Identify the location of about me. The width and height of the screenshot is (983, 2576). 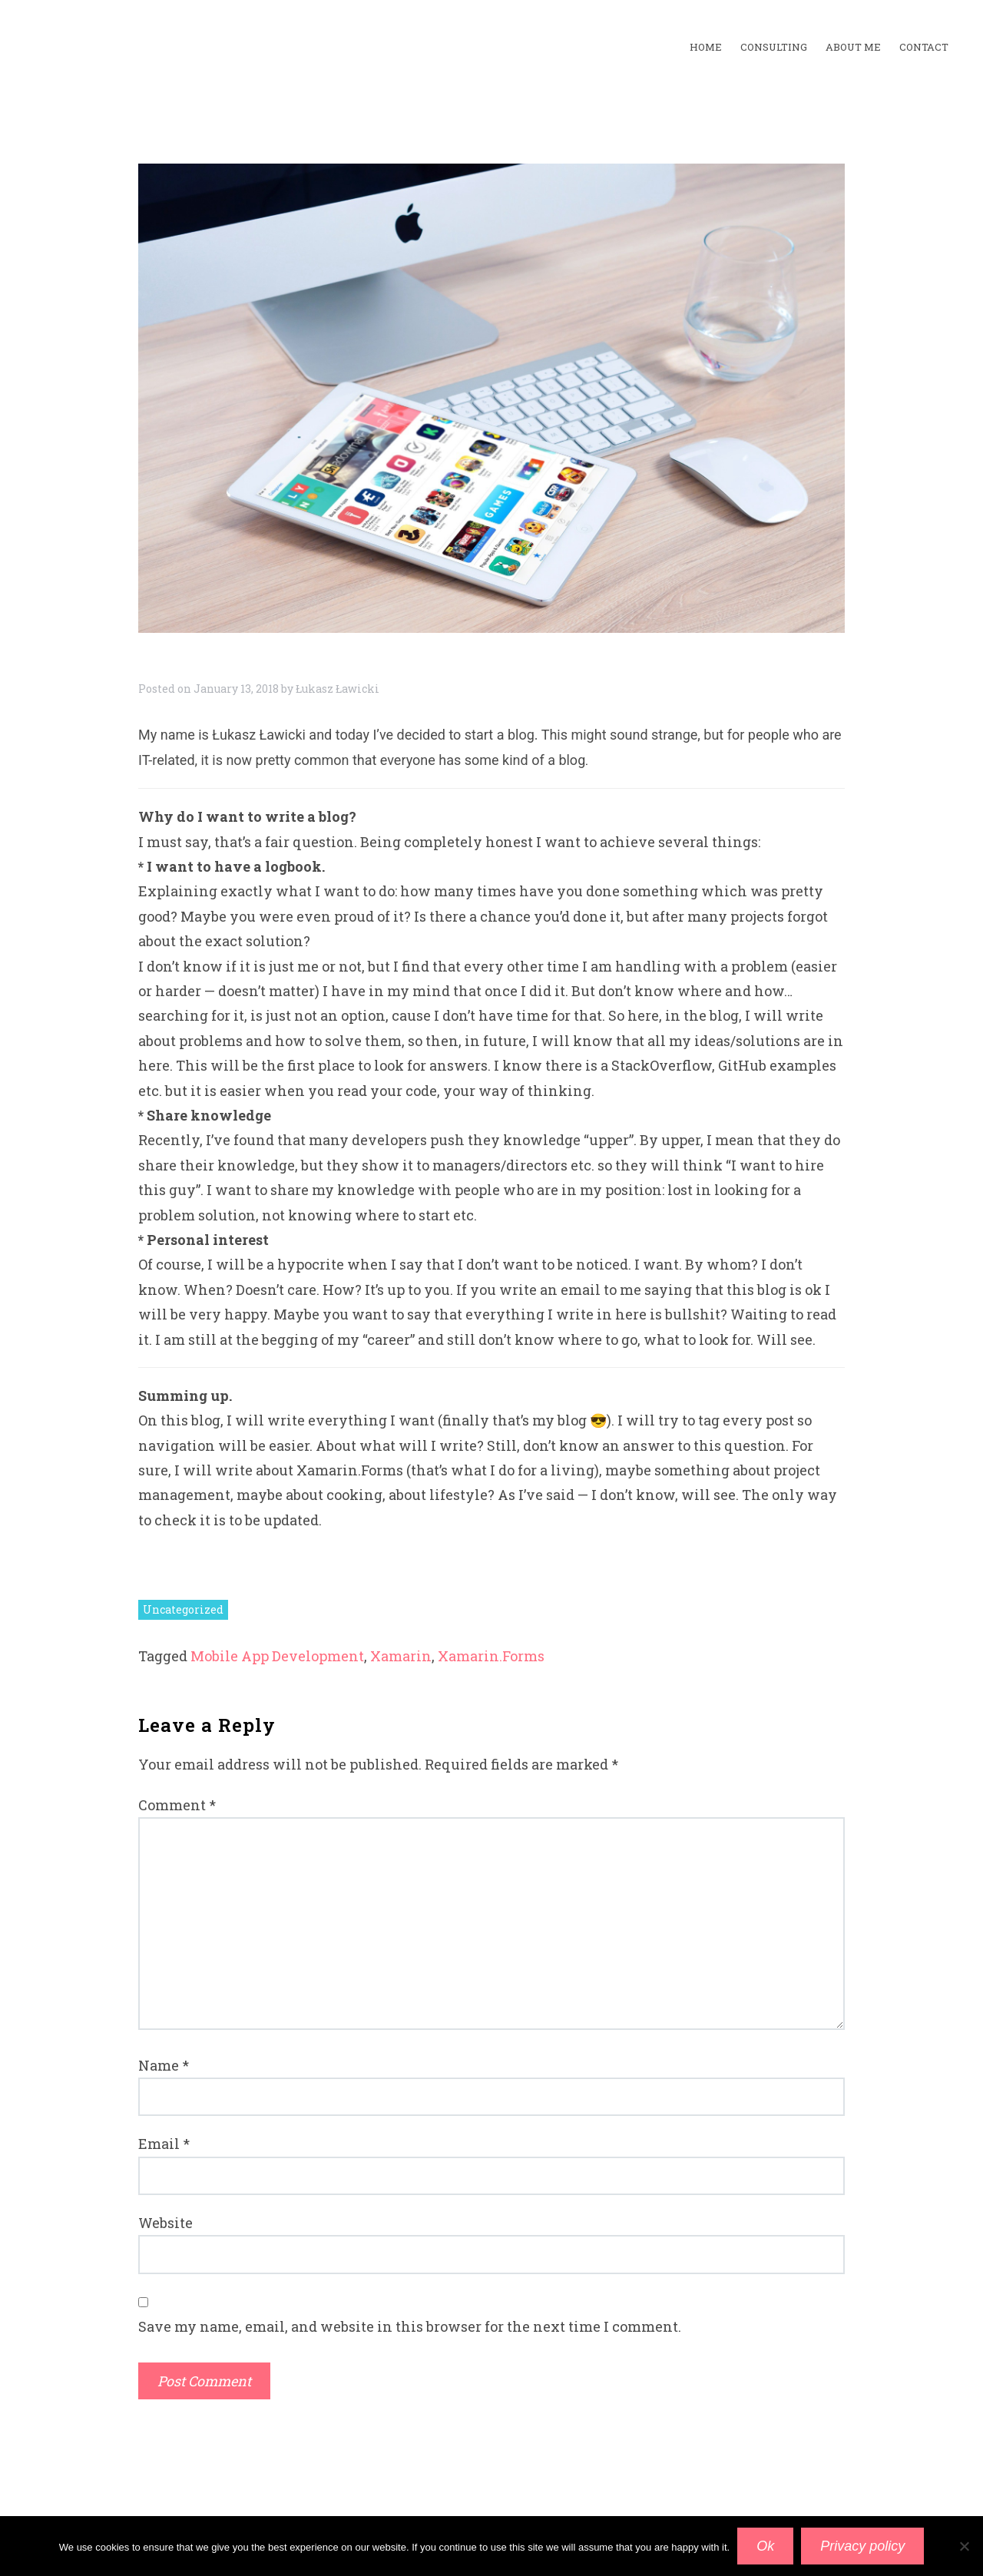
(853, 47).